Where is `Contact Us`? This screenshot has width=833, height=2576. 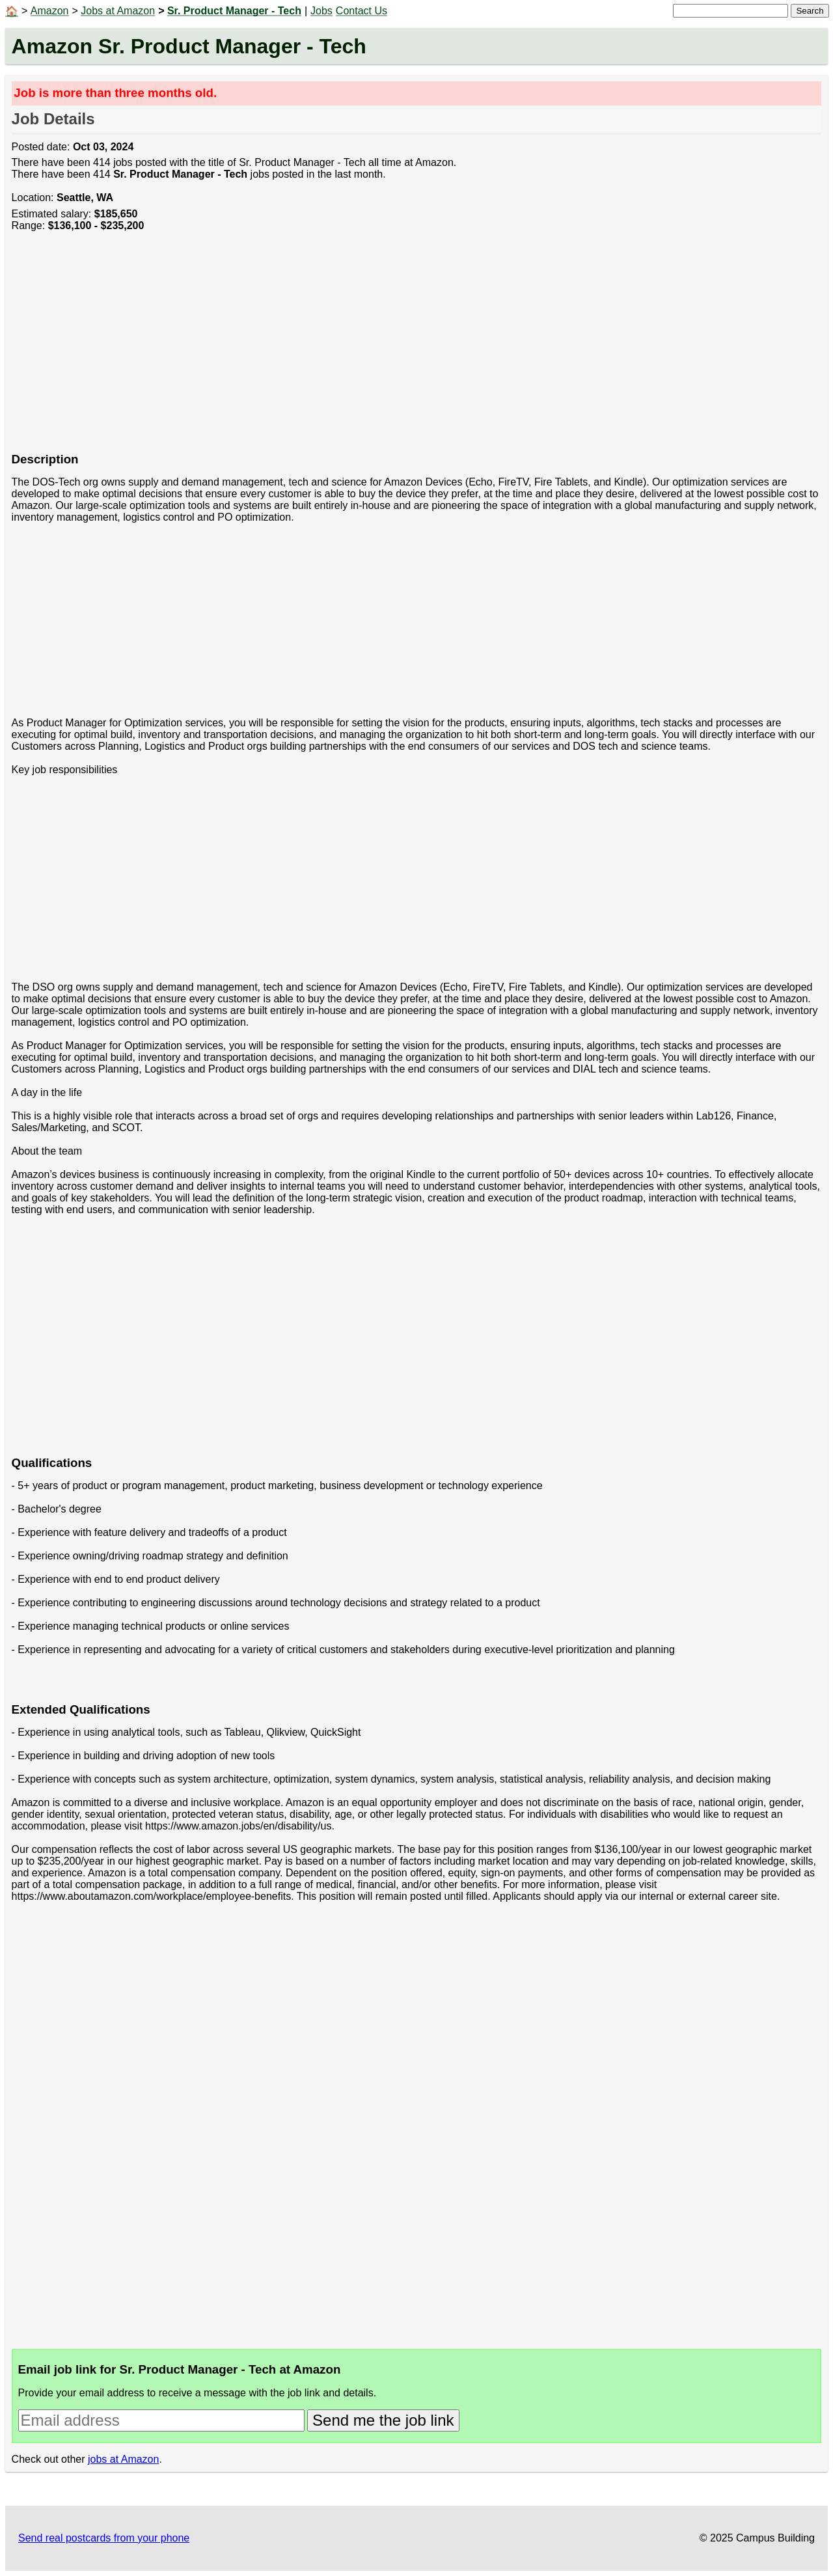
Contact Us is located at coordinates (361, 10).